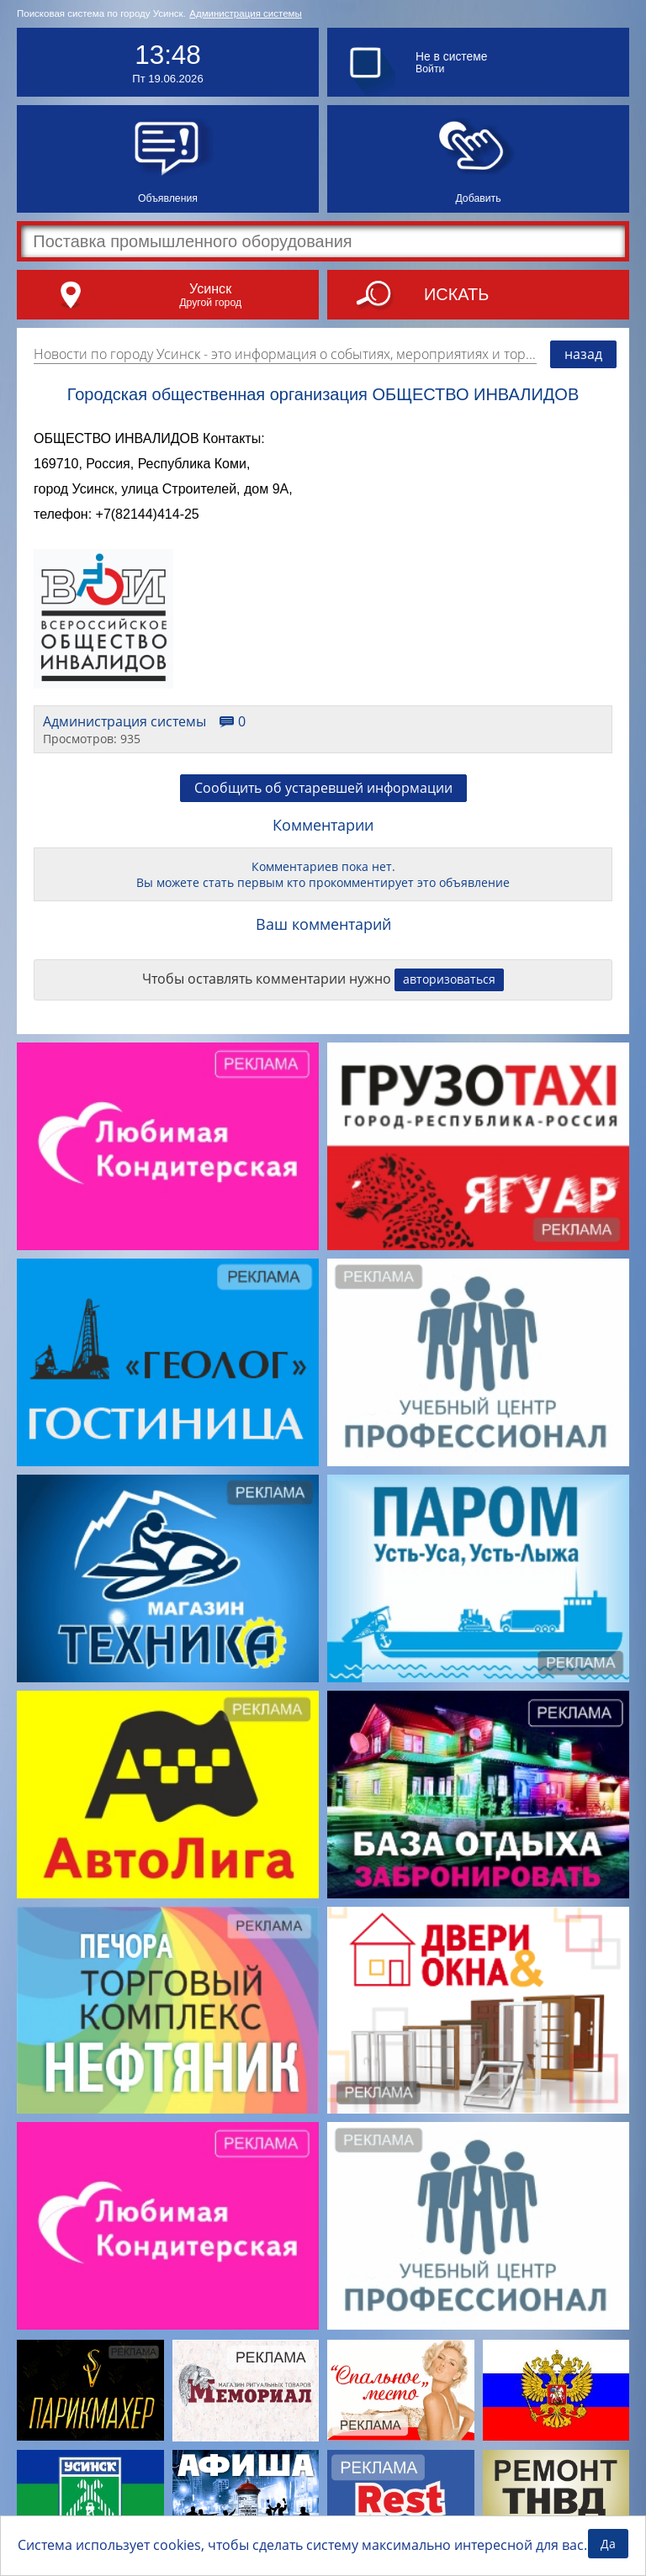 The height and width of the screenshot is (2576, 646). I want to click on авторизоваться, so click(449, 979).